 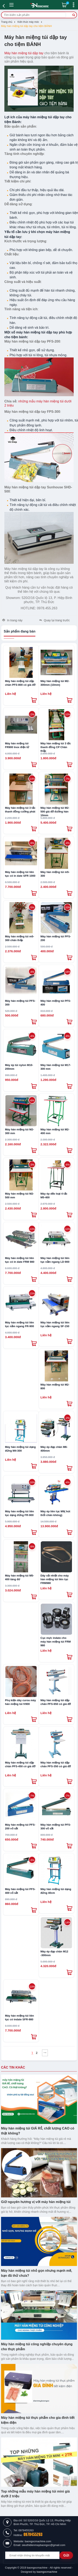 What do you see at coordinates (56, 1891) in the screenshot?
I see `Máy hàn miệng túi dạng đứng 40cm` at bounding box center [56, 1891].